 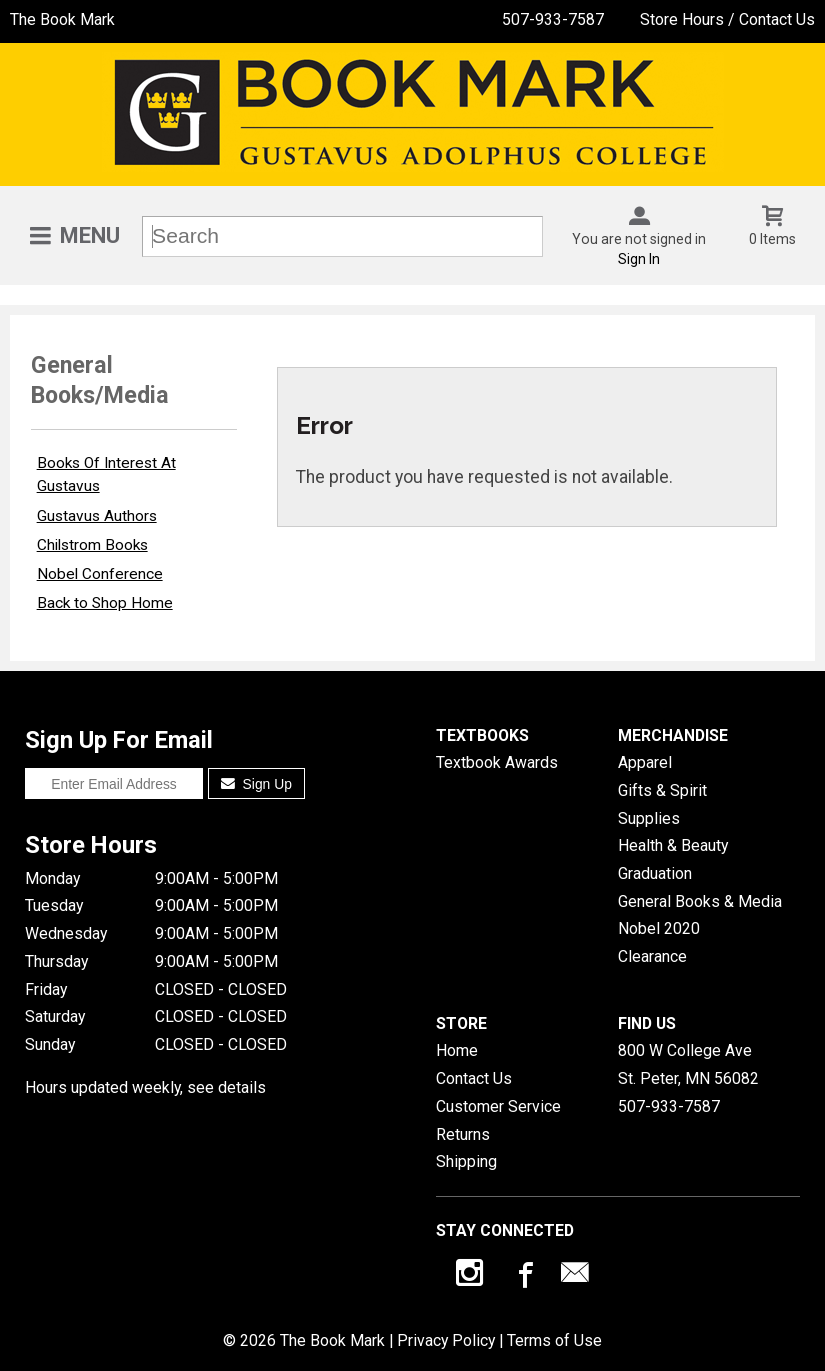 I want to click on The Book Mark, so click(x=62, y=19).